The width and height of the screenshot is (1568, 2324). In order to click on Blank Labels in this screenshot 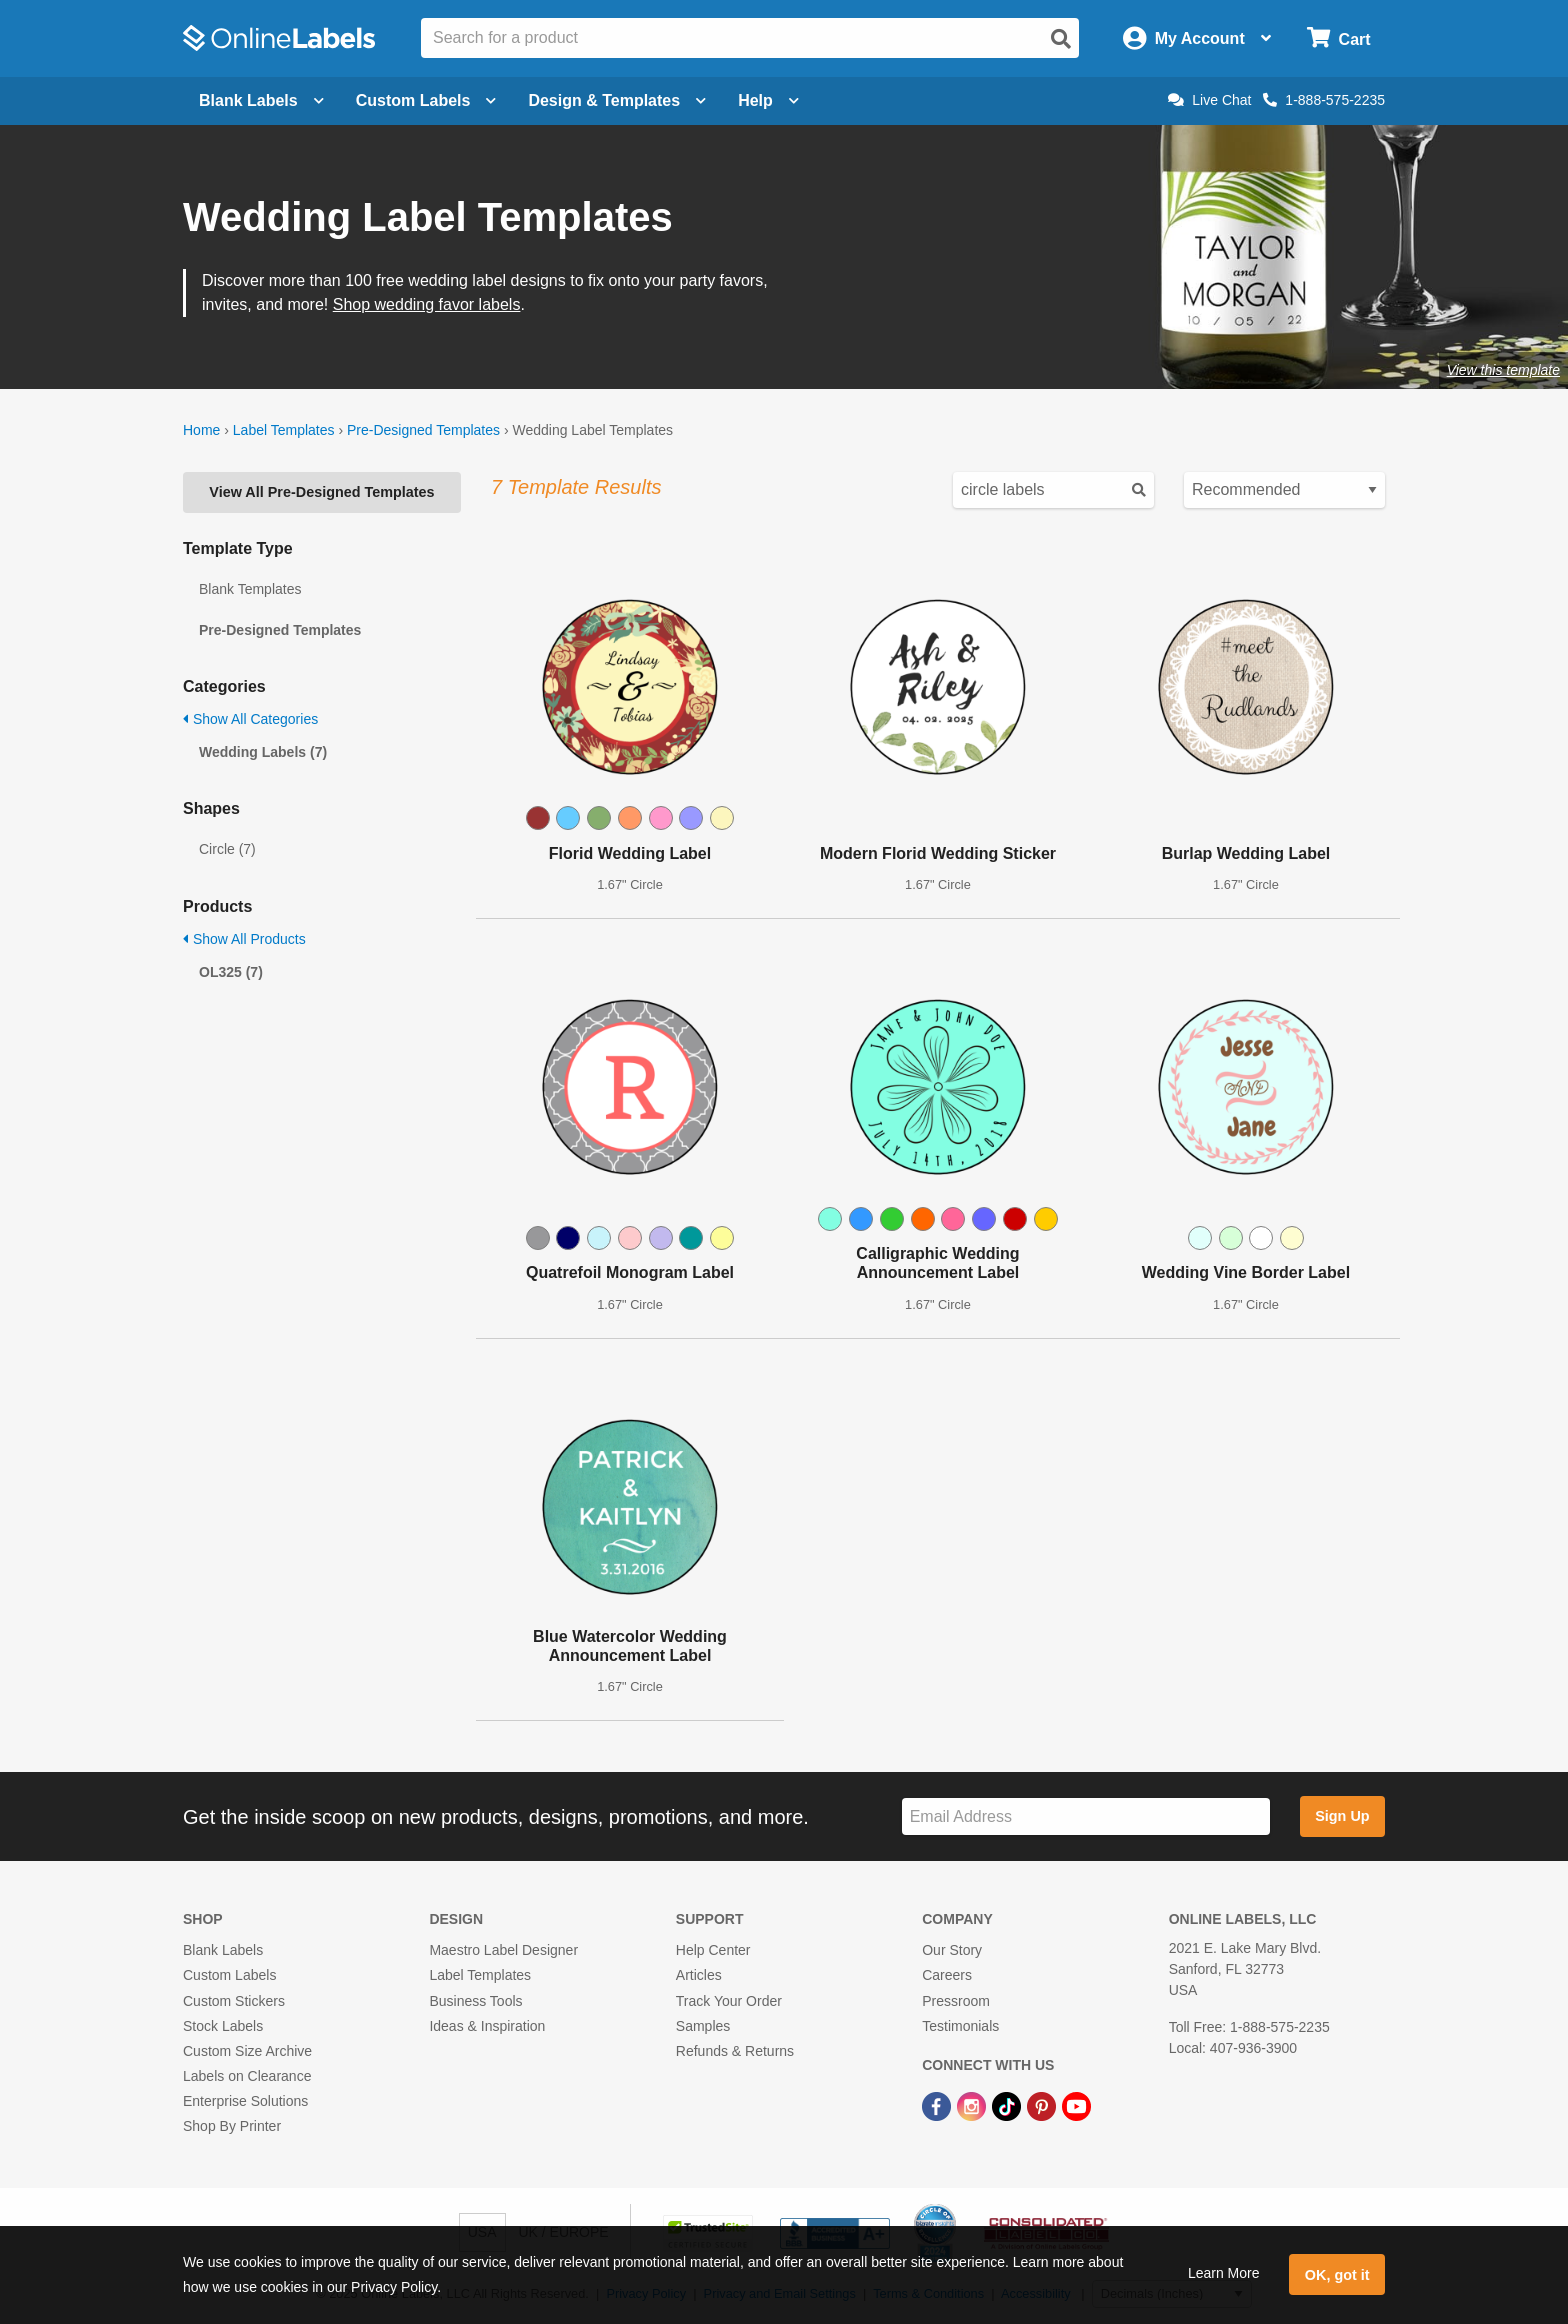, I will do `click(223, 1950)`.